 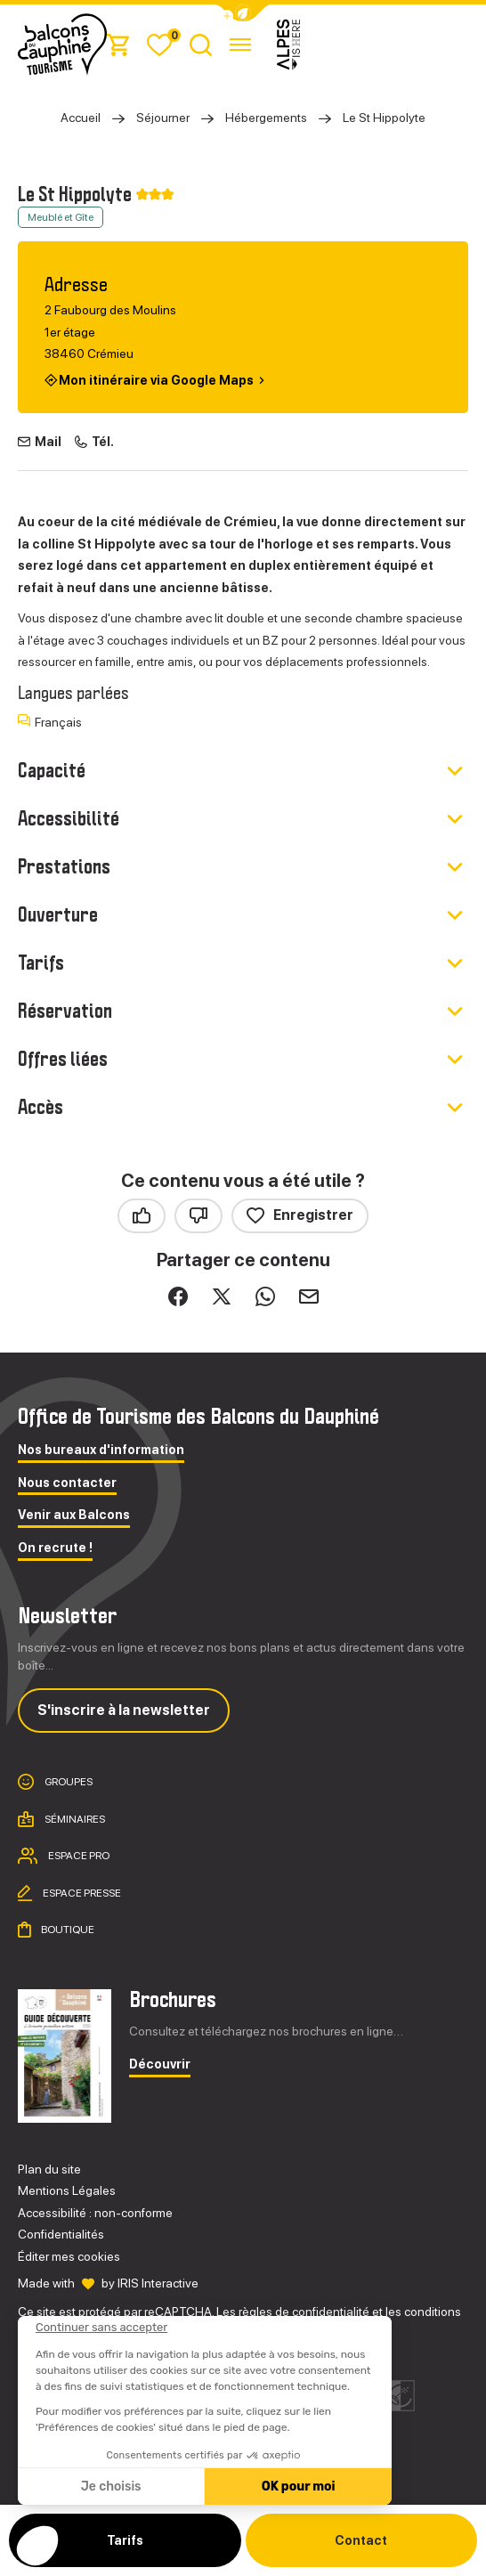 I want to click on Découvrir, so click(x=159, y=2064).